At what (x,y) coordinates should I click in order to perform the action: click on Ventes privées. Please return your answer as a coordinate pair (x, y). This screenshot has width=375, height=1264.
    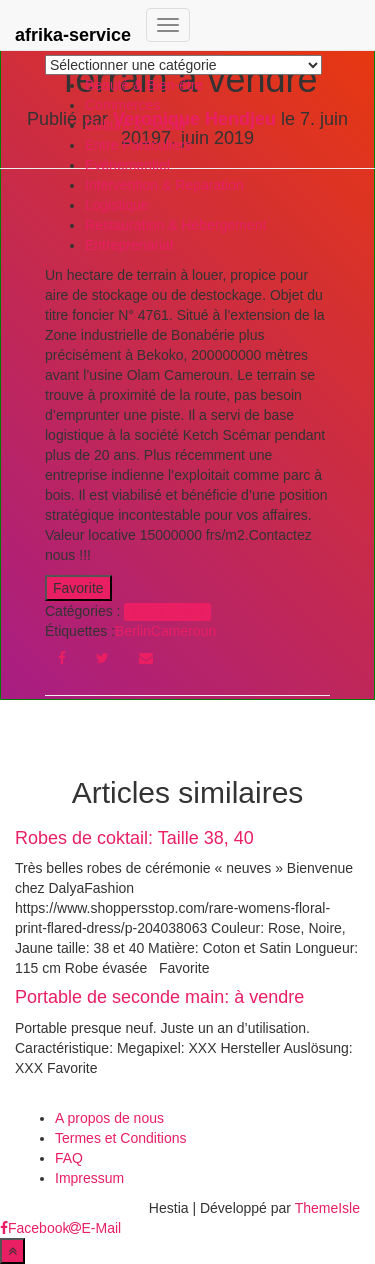
    Looking at the image, I should click on (168, 612).